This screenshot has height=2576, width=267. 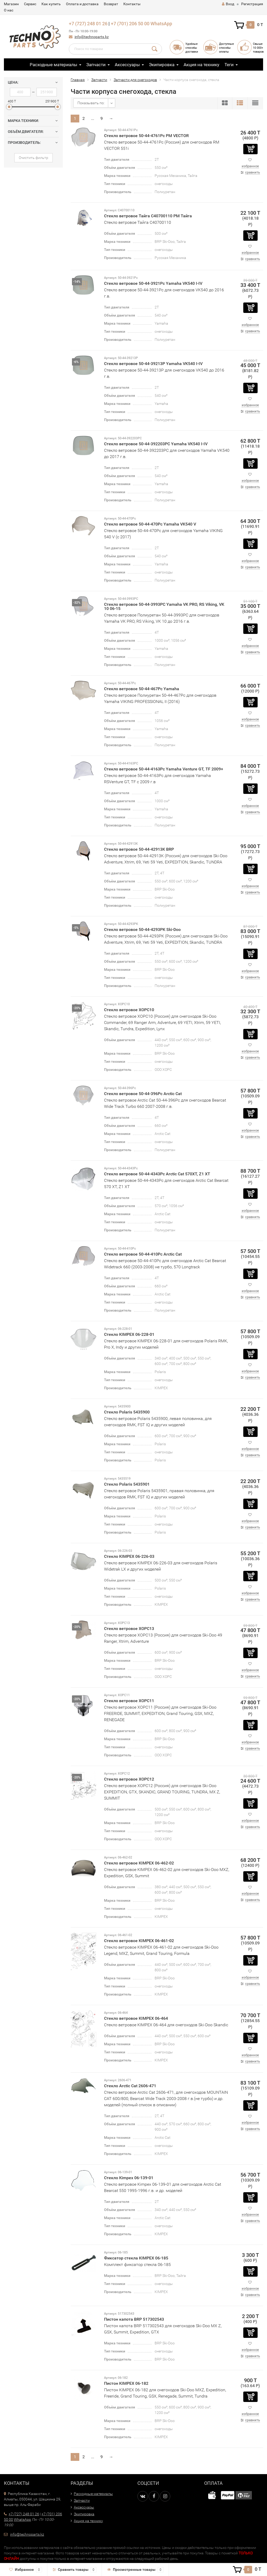 What do you see at coordinates (129, 1556) in the screenshot?
I see `Стекло KIMPEX 06-226-03` at bounding box center [129, 1556].